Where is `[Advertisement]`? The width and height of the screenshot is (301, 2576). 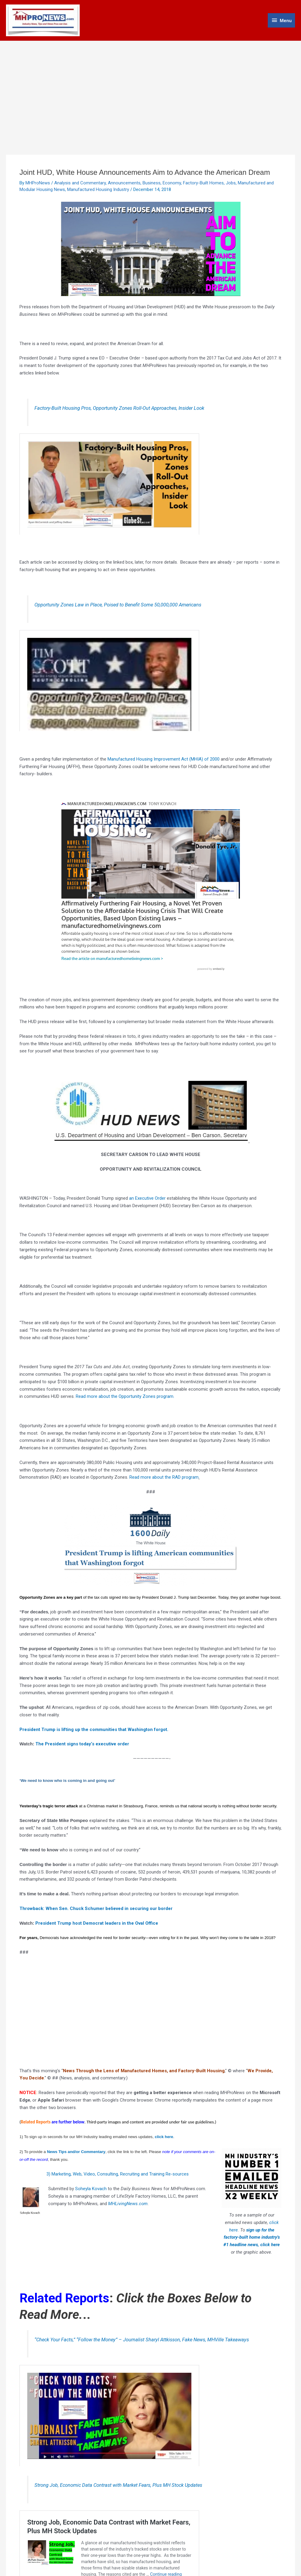 [Advertisement] is located at coordinates (150, 86).